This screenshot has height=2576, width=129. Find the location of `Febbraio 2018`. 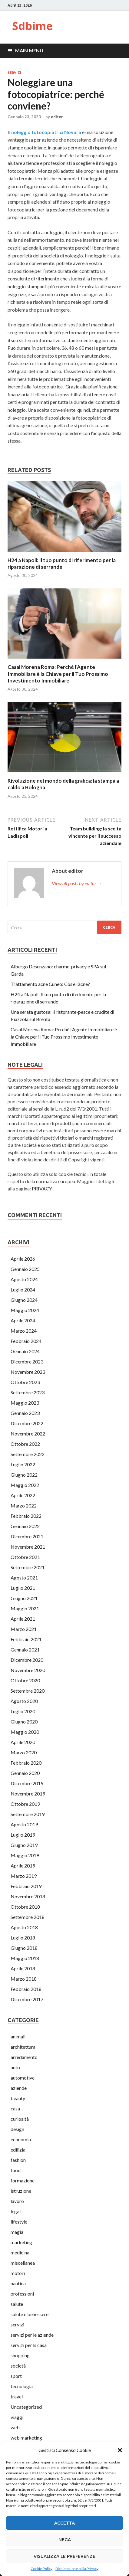

Febbraio 2018 is located at coordinates (26, 1989).